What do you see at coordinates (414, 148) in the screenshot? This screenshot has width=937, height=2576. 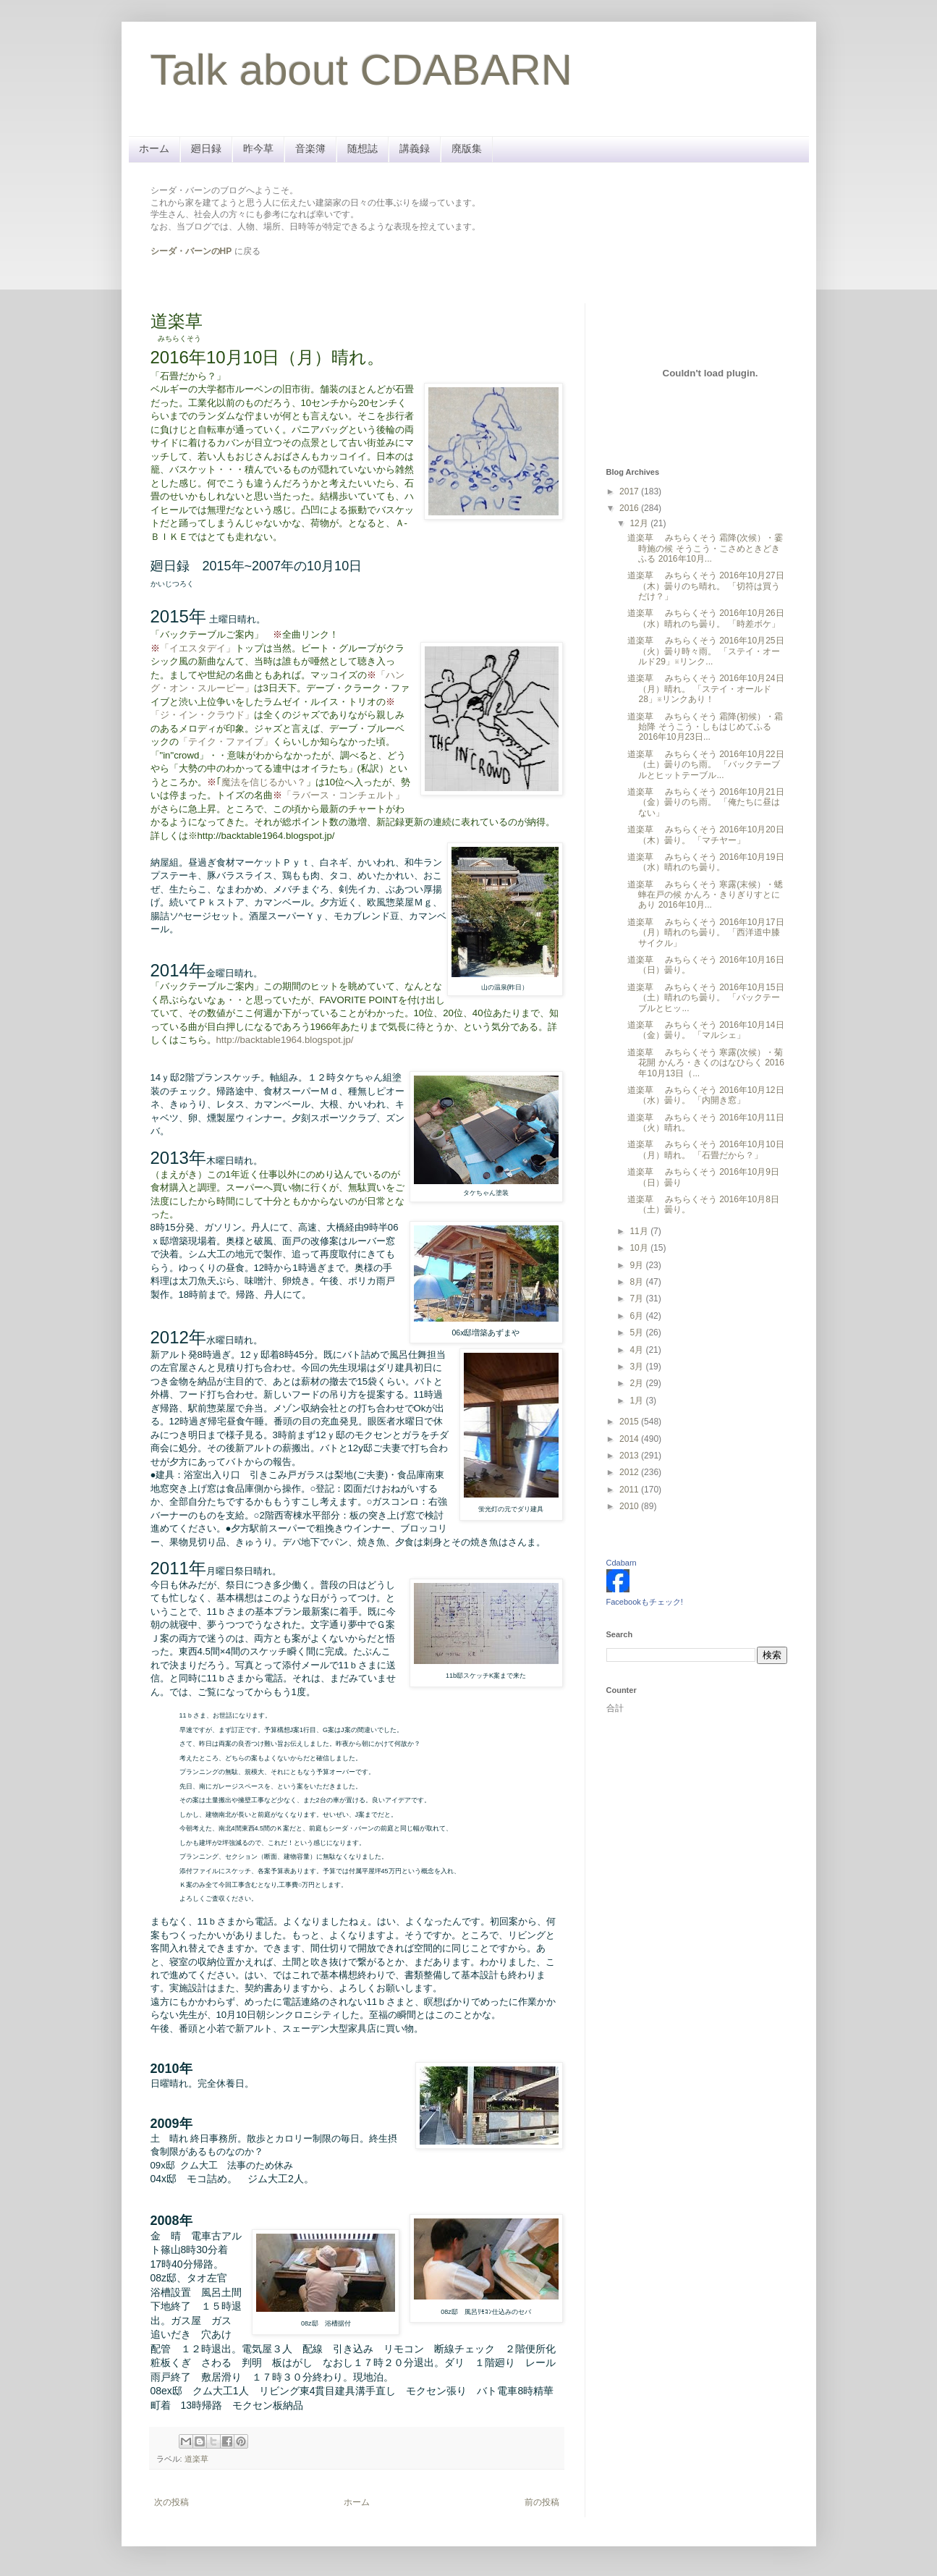 I see `講義録` at bounding box center [414, 148].